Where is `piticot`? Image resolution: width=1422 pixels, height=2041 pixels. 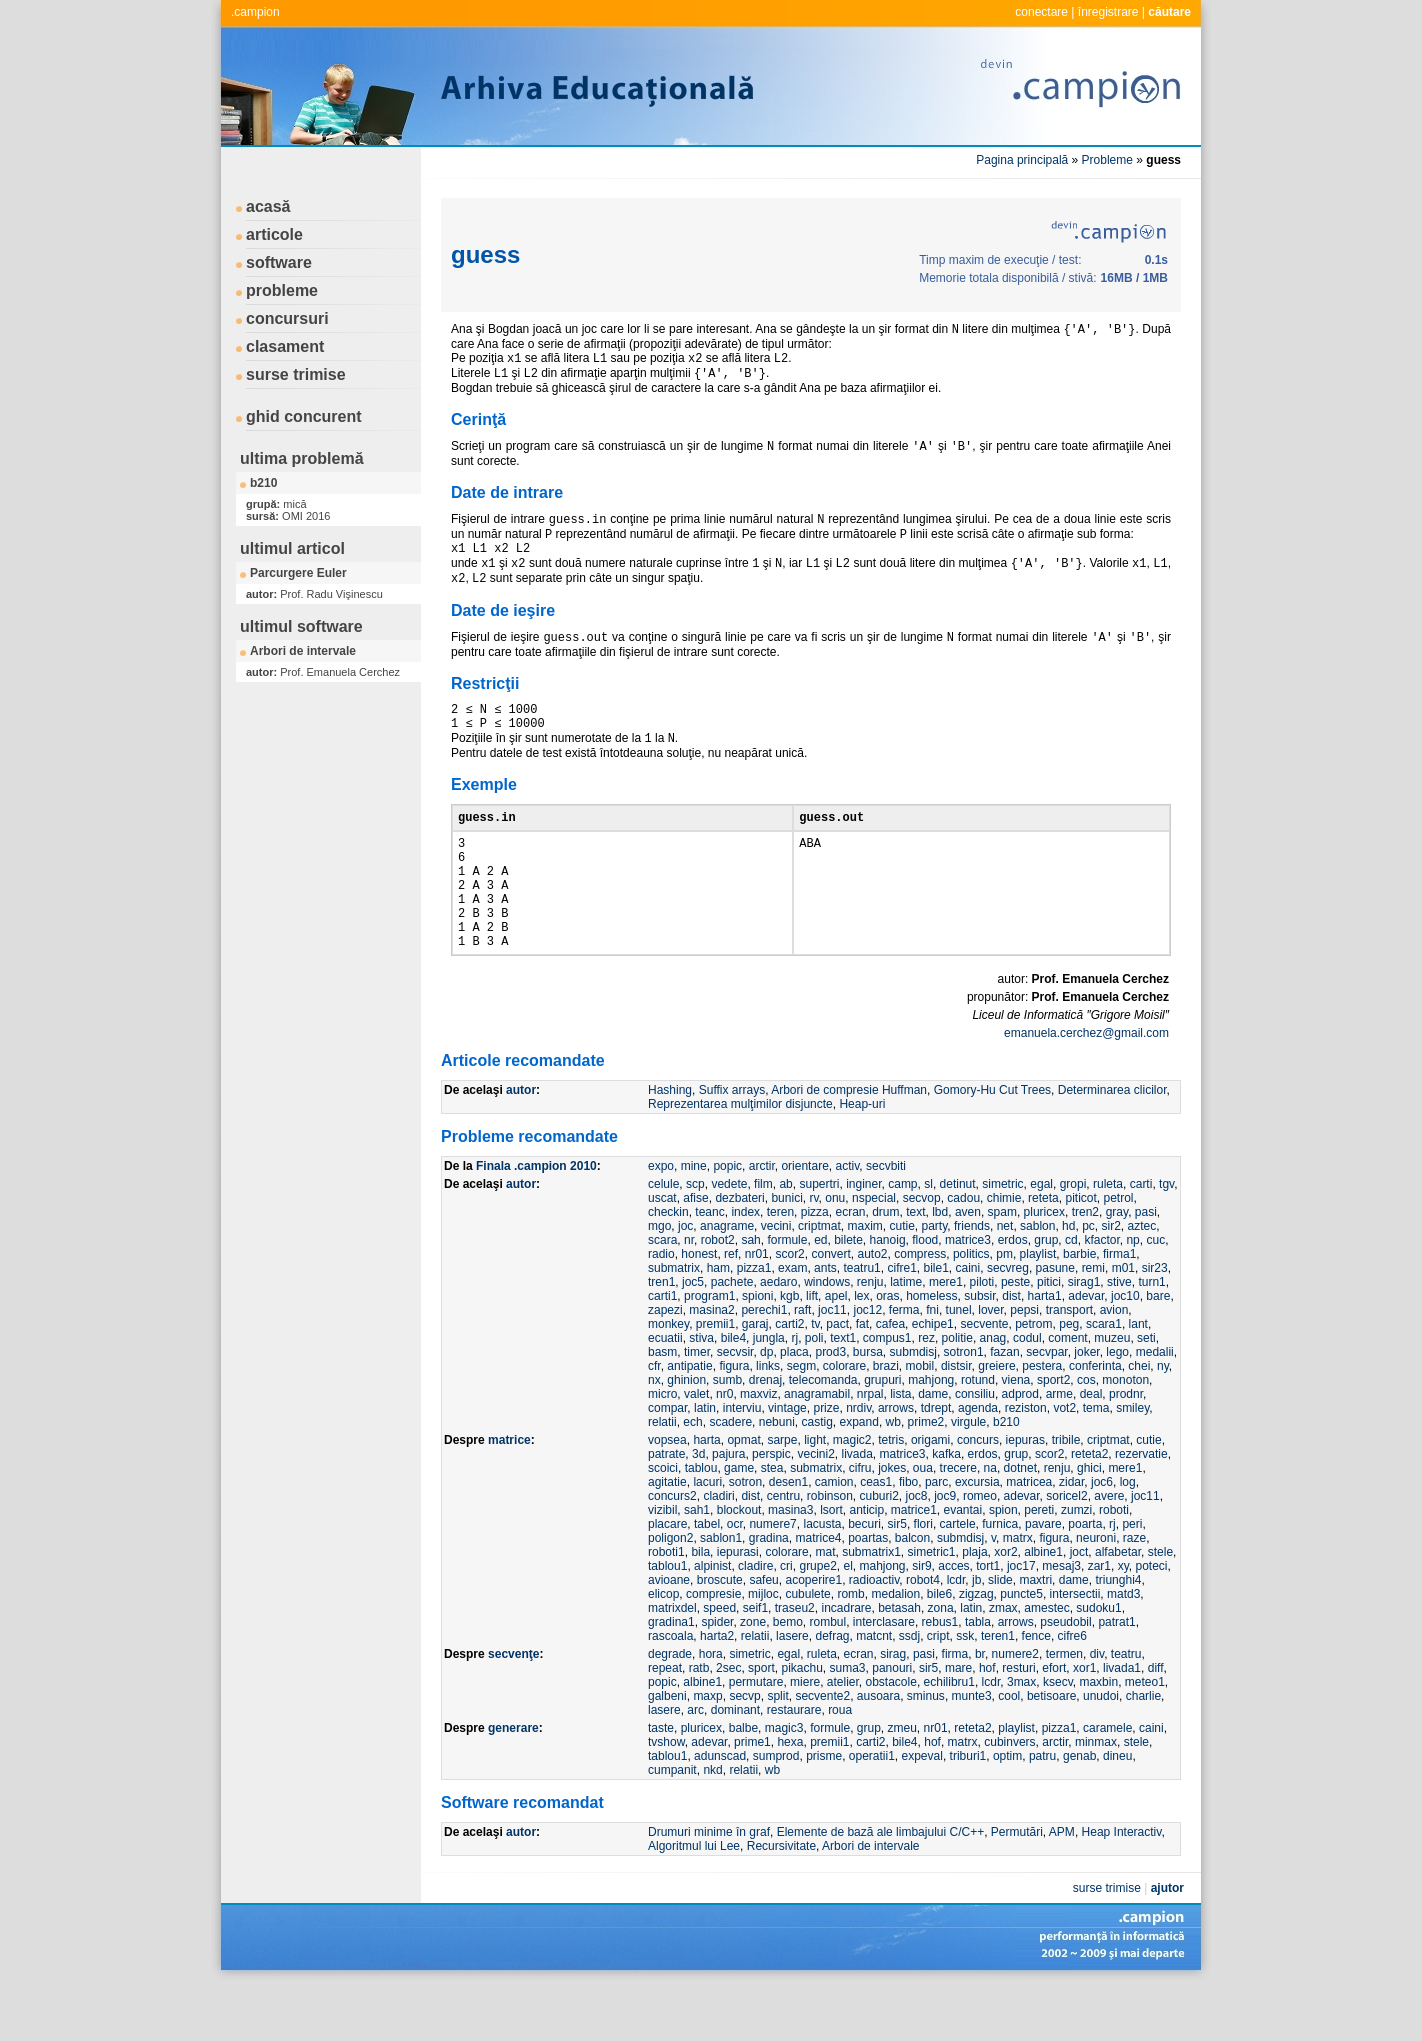
piticot is located at coordinates (1080, 1254).